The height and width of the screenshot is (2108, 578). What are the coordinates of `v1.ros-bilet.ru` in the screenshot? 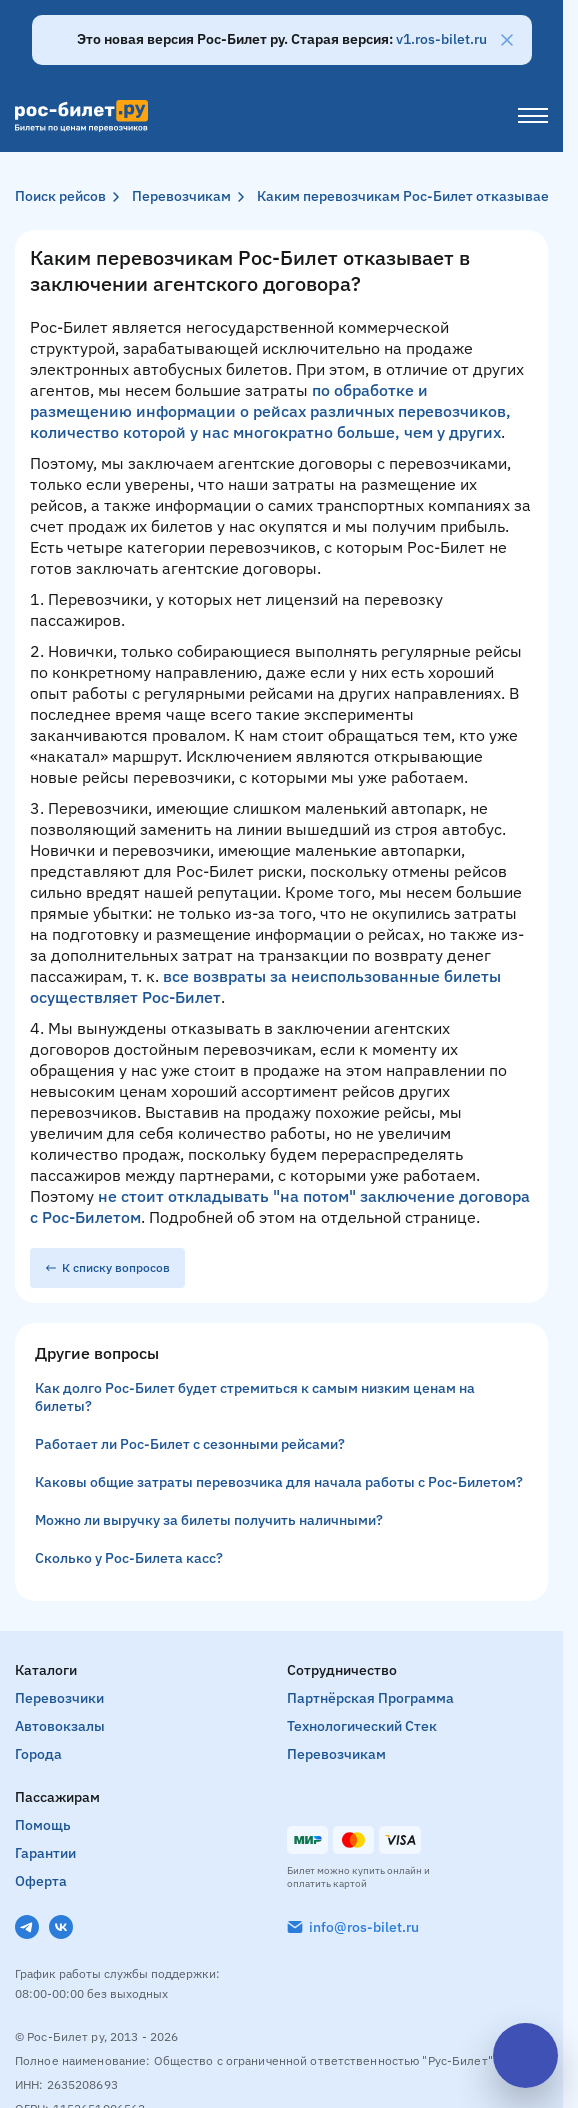 It's located at (441, 39).